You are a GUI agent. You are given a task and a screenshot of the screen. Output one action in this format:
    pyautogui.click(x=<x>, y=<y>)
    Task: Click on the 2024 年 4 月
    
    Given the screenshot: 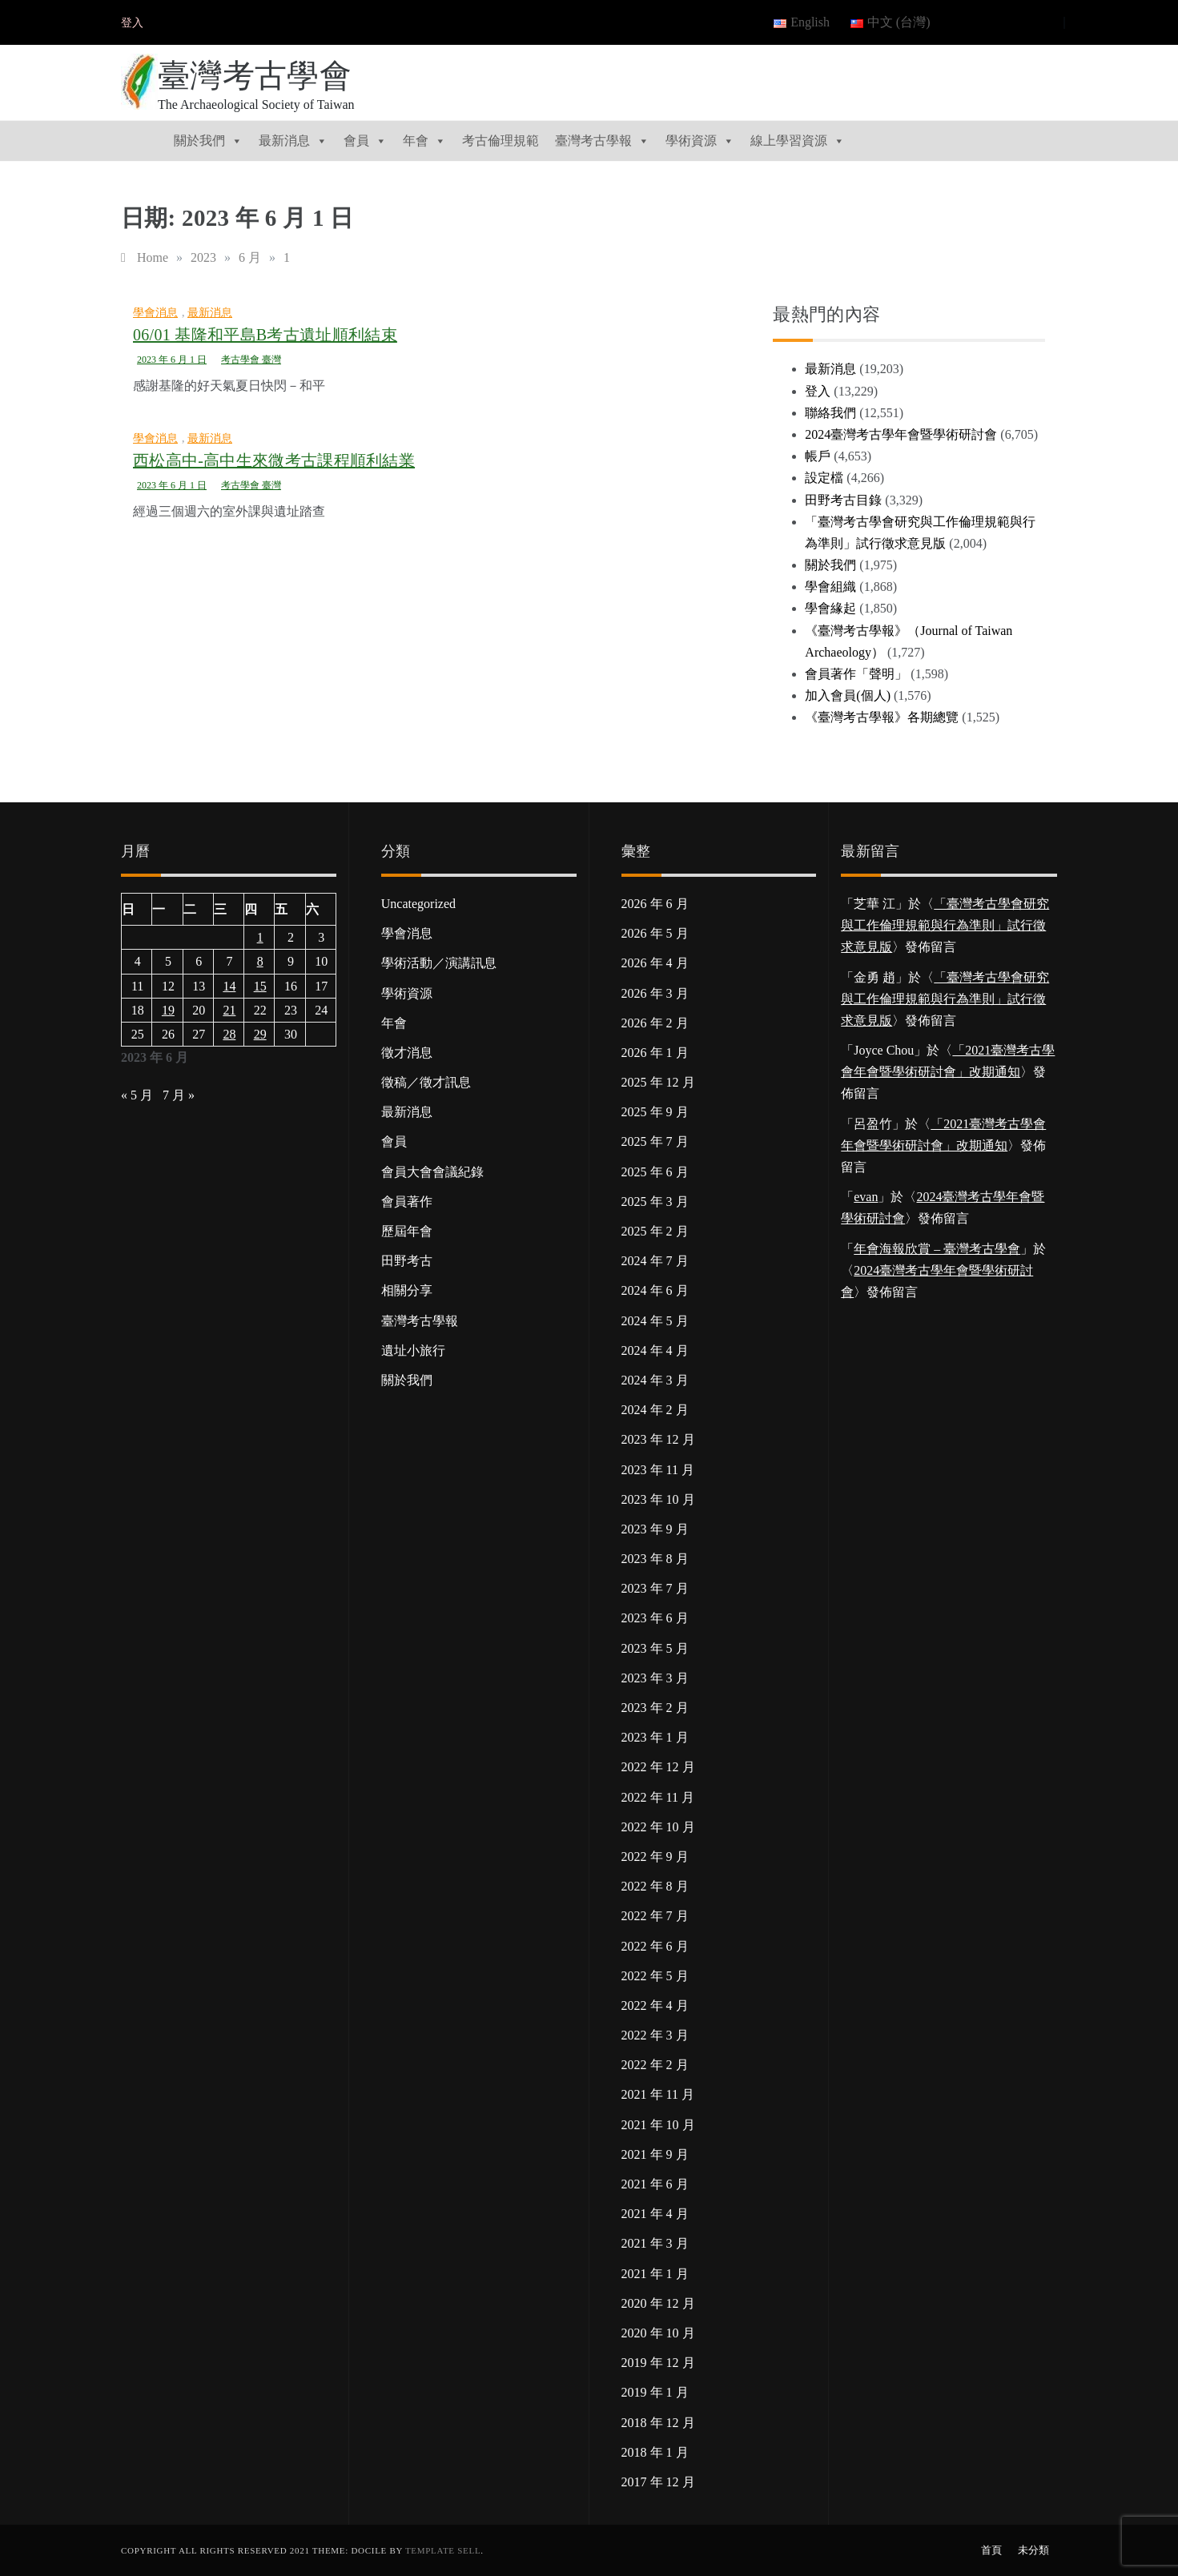 What is the action you would take?
    pyautogui.click(x=655, y=1350)
    